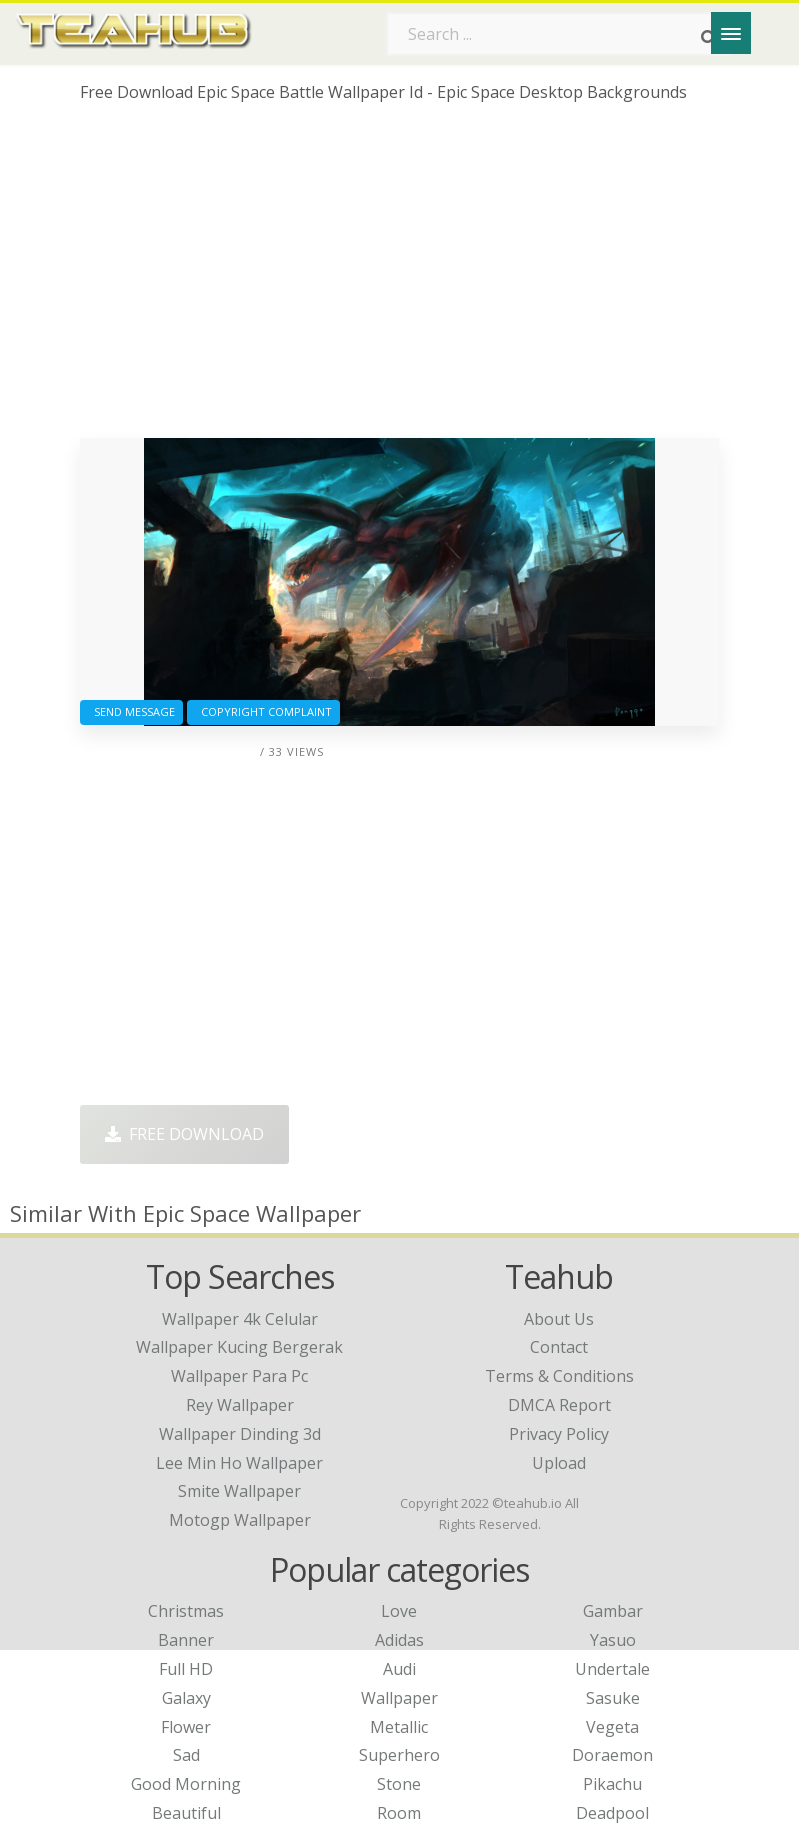  Describe the element at coordinates (399, 1611) in the screenshot. I see `Love` at that location.